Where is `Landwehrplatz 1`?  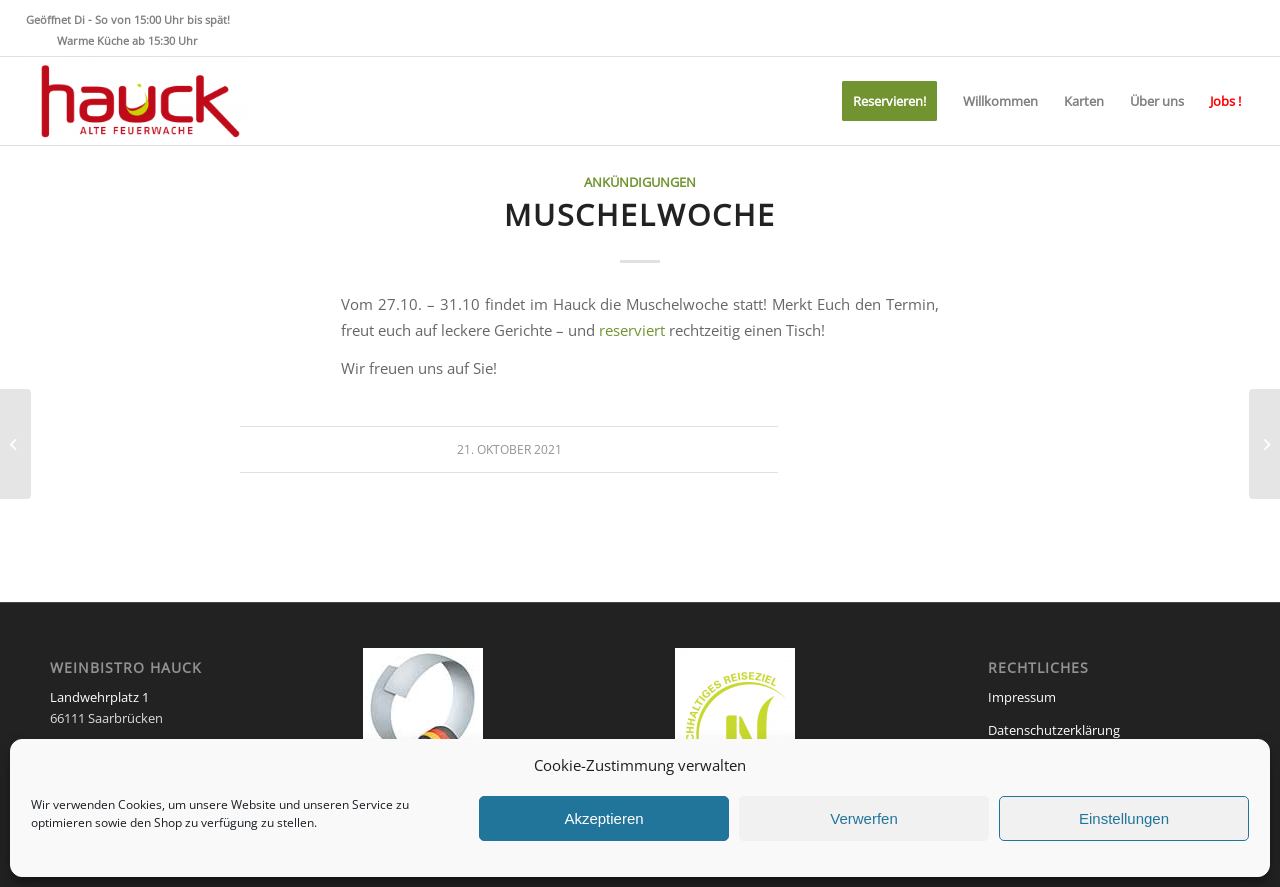 Landwehrplatz 1 is located at coordinates (99, 697).